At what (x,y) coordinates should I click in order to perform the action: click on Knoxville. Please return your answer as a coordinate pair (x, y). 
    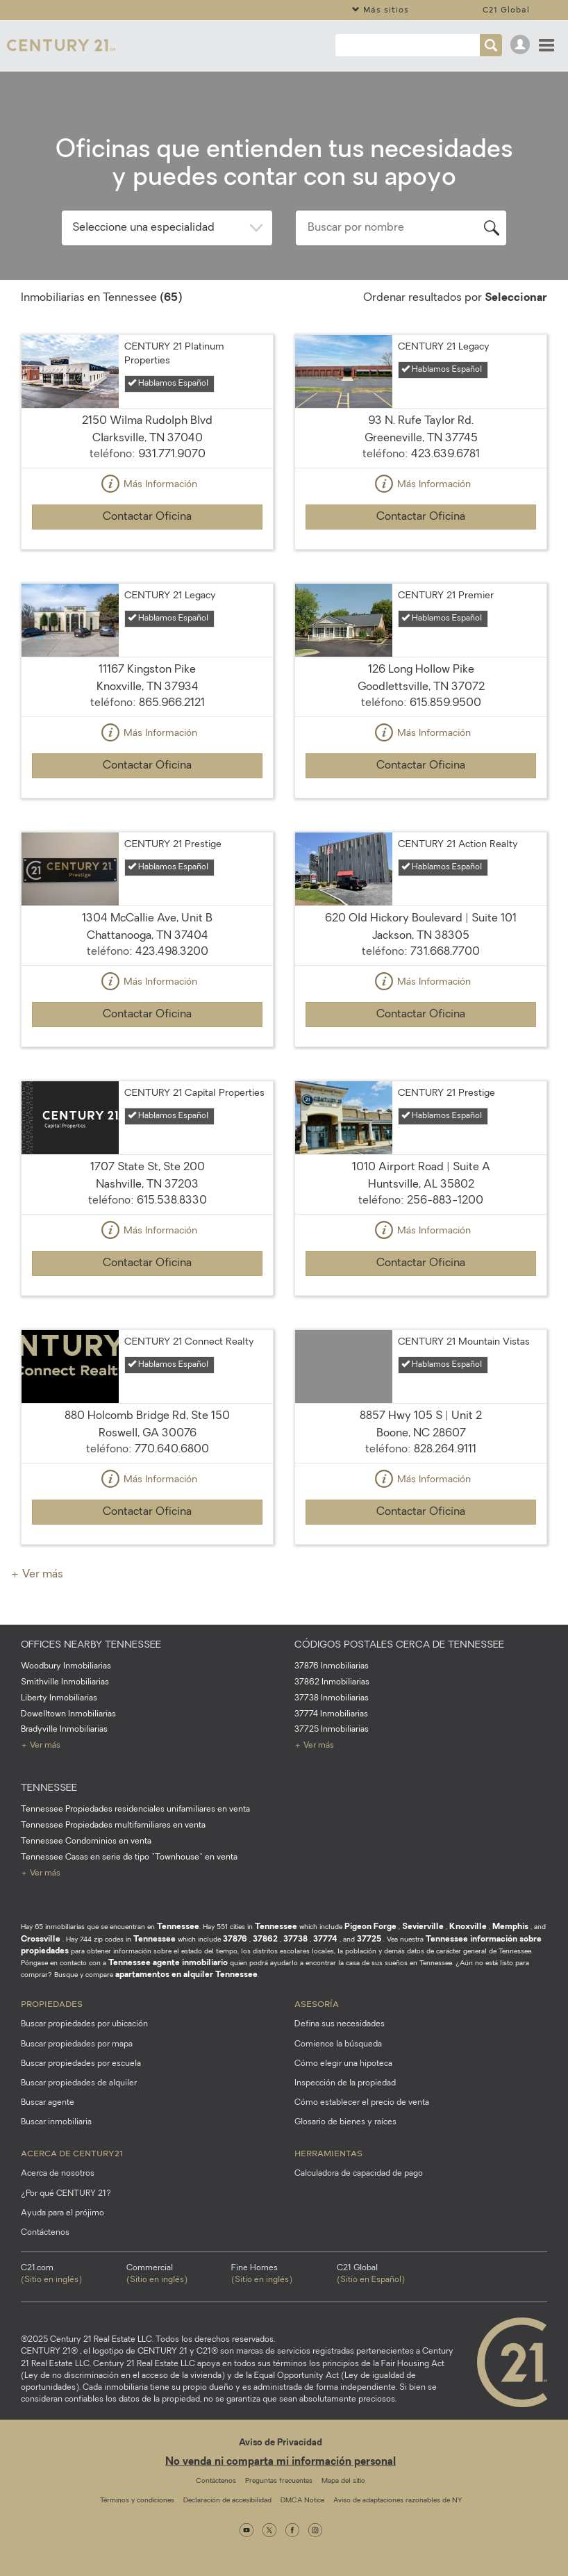
    Looking at the image, I should click on (468, 1927).